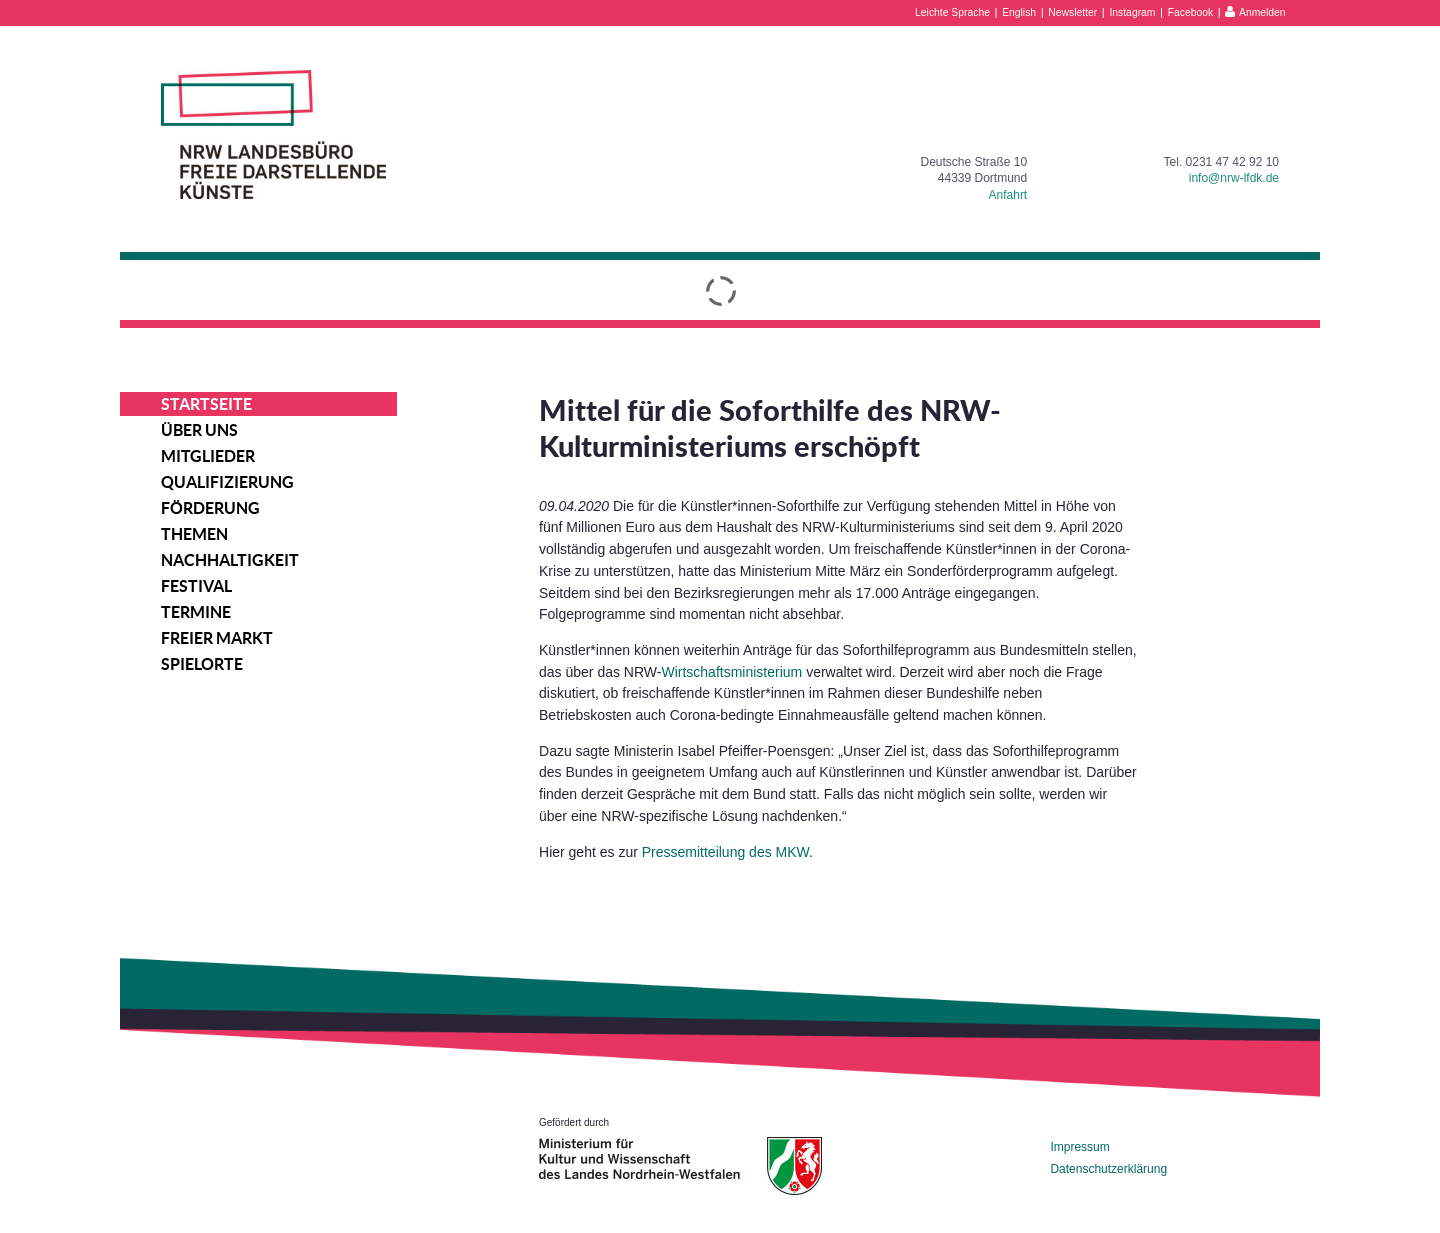 Image resolution: width=1440 pixels, height=1233 pixels. I want to click on Anfahrt, so click(1008, 195).